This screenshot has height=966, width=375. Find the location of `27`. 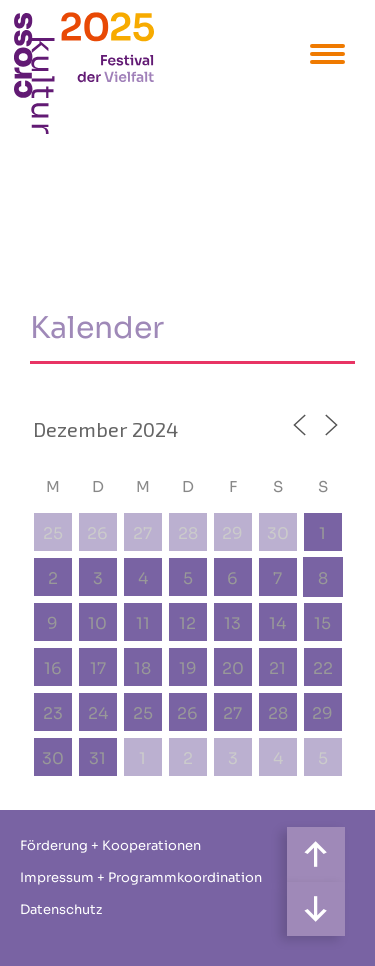

27 is located at coordinates (142, 533).